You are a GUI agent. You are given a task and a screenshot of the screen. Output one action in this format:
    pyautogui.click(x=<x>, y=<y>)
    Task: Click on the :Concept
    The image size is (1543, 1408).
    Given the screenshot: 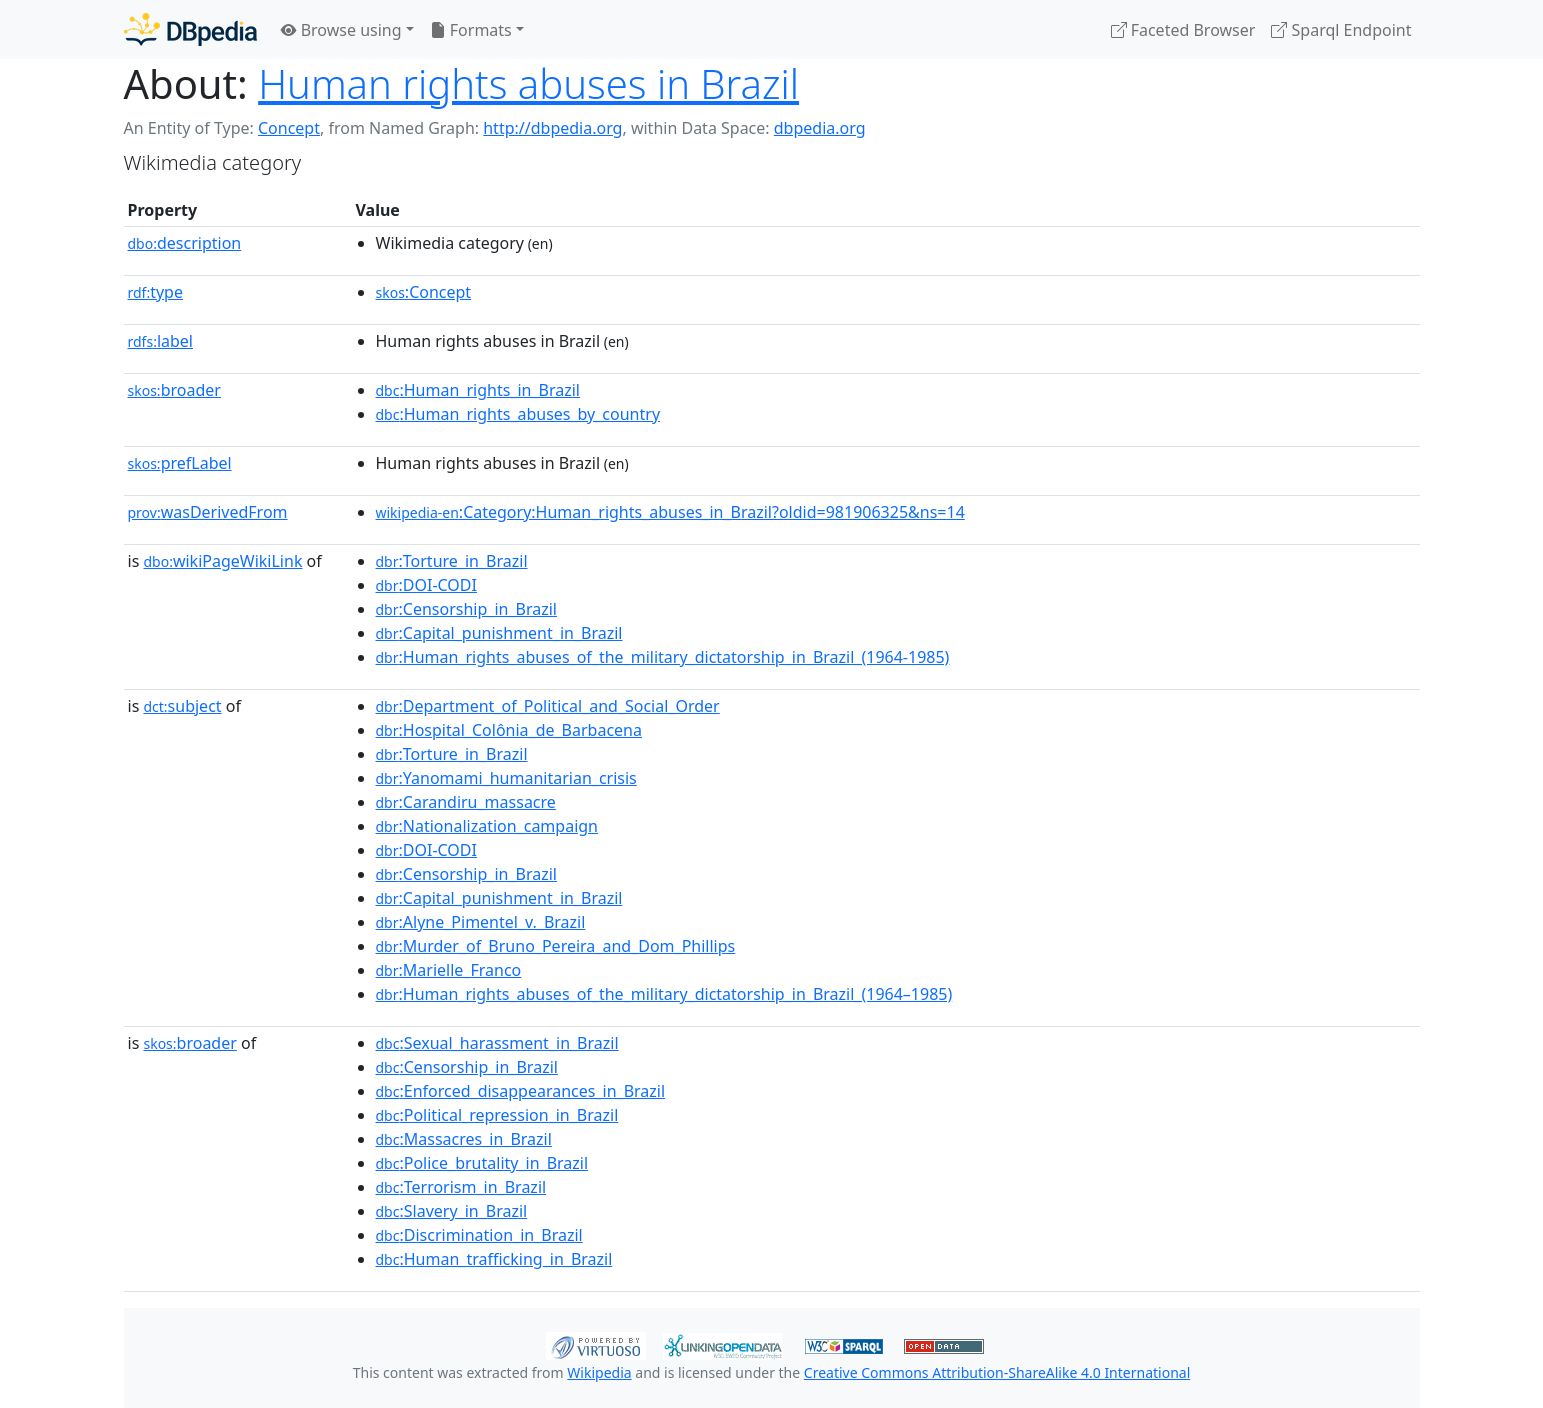 What is the action you would take?
    pyautogui.click(x=424, y=292)
    